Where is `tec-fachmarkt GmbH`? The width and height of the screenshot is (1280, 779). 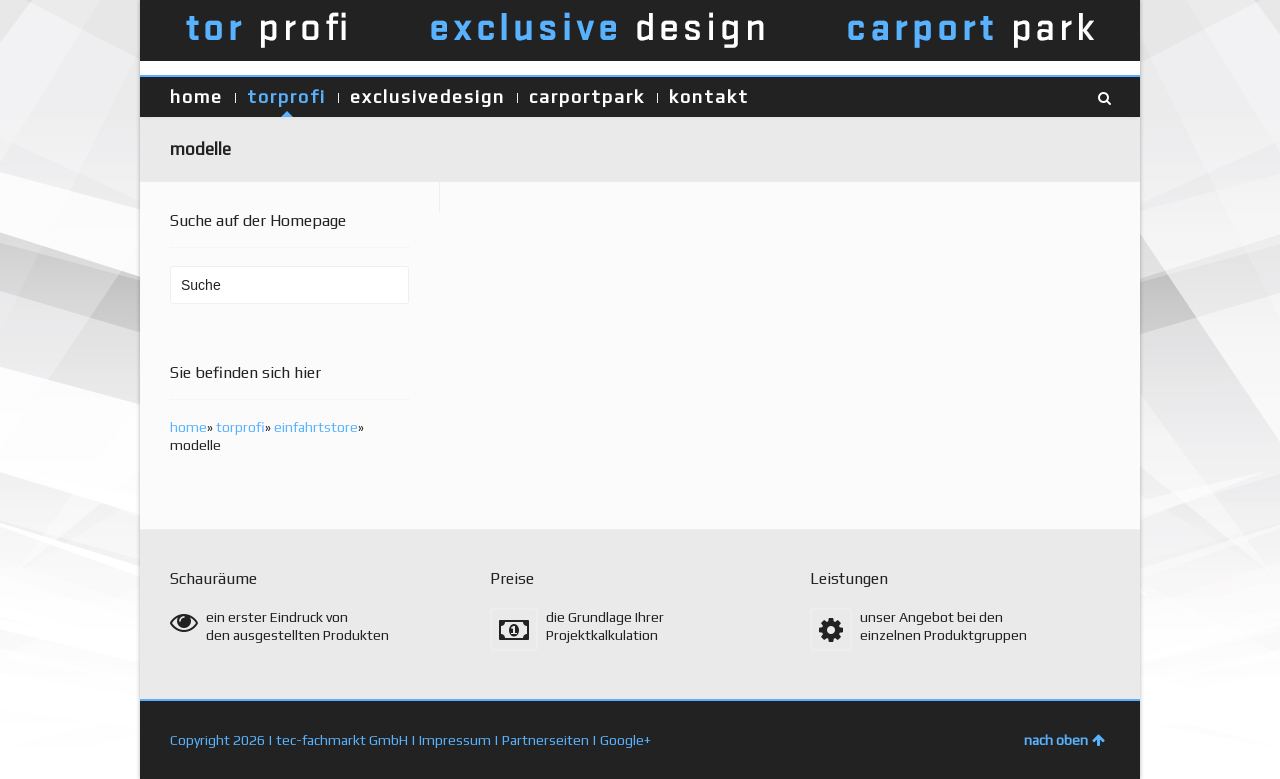
tec-fachmarkt GmbH is located at coordinates (342, 740).